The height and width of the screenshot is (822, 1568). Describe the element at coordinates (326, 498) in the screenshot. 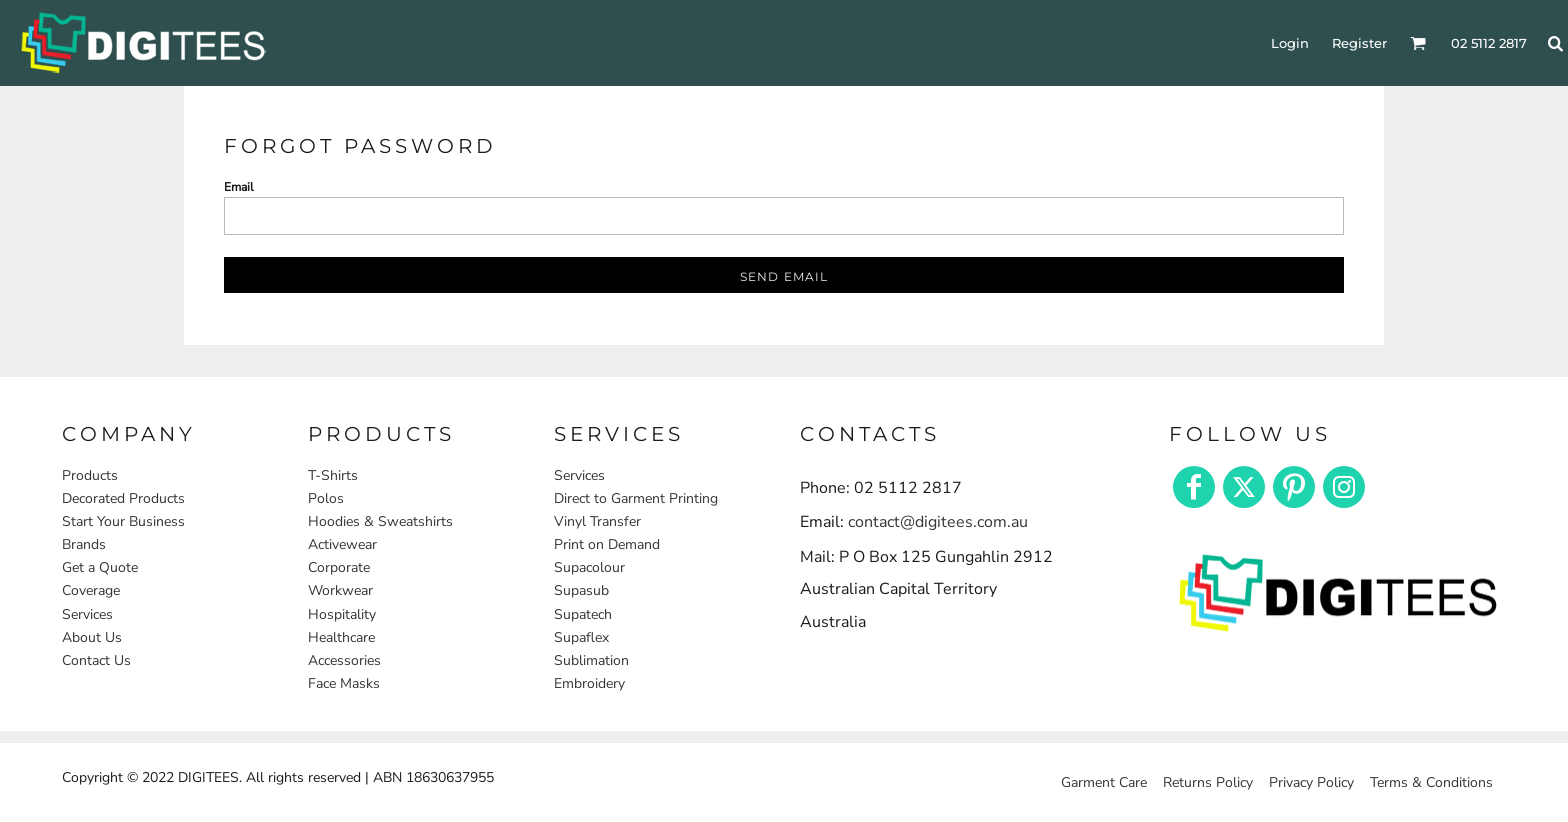

I see `Polos` at that location.